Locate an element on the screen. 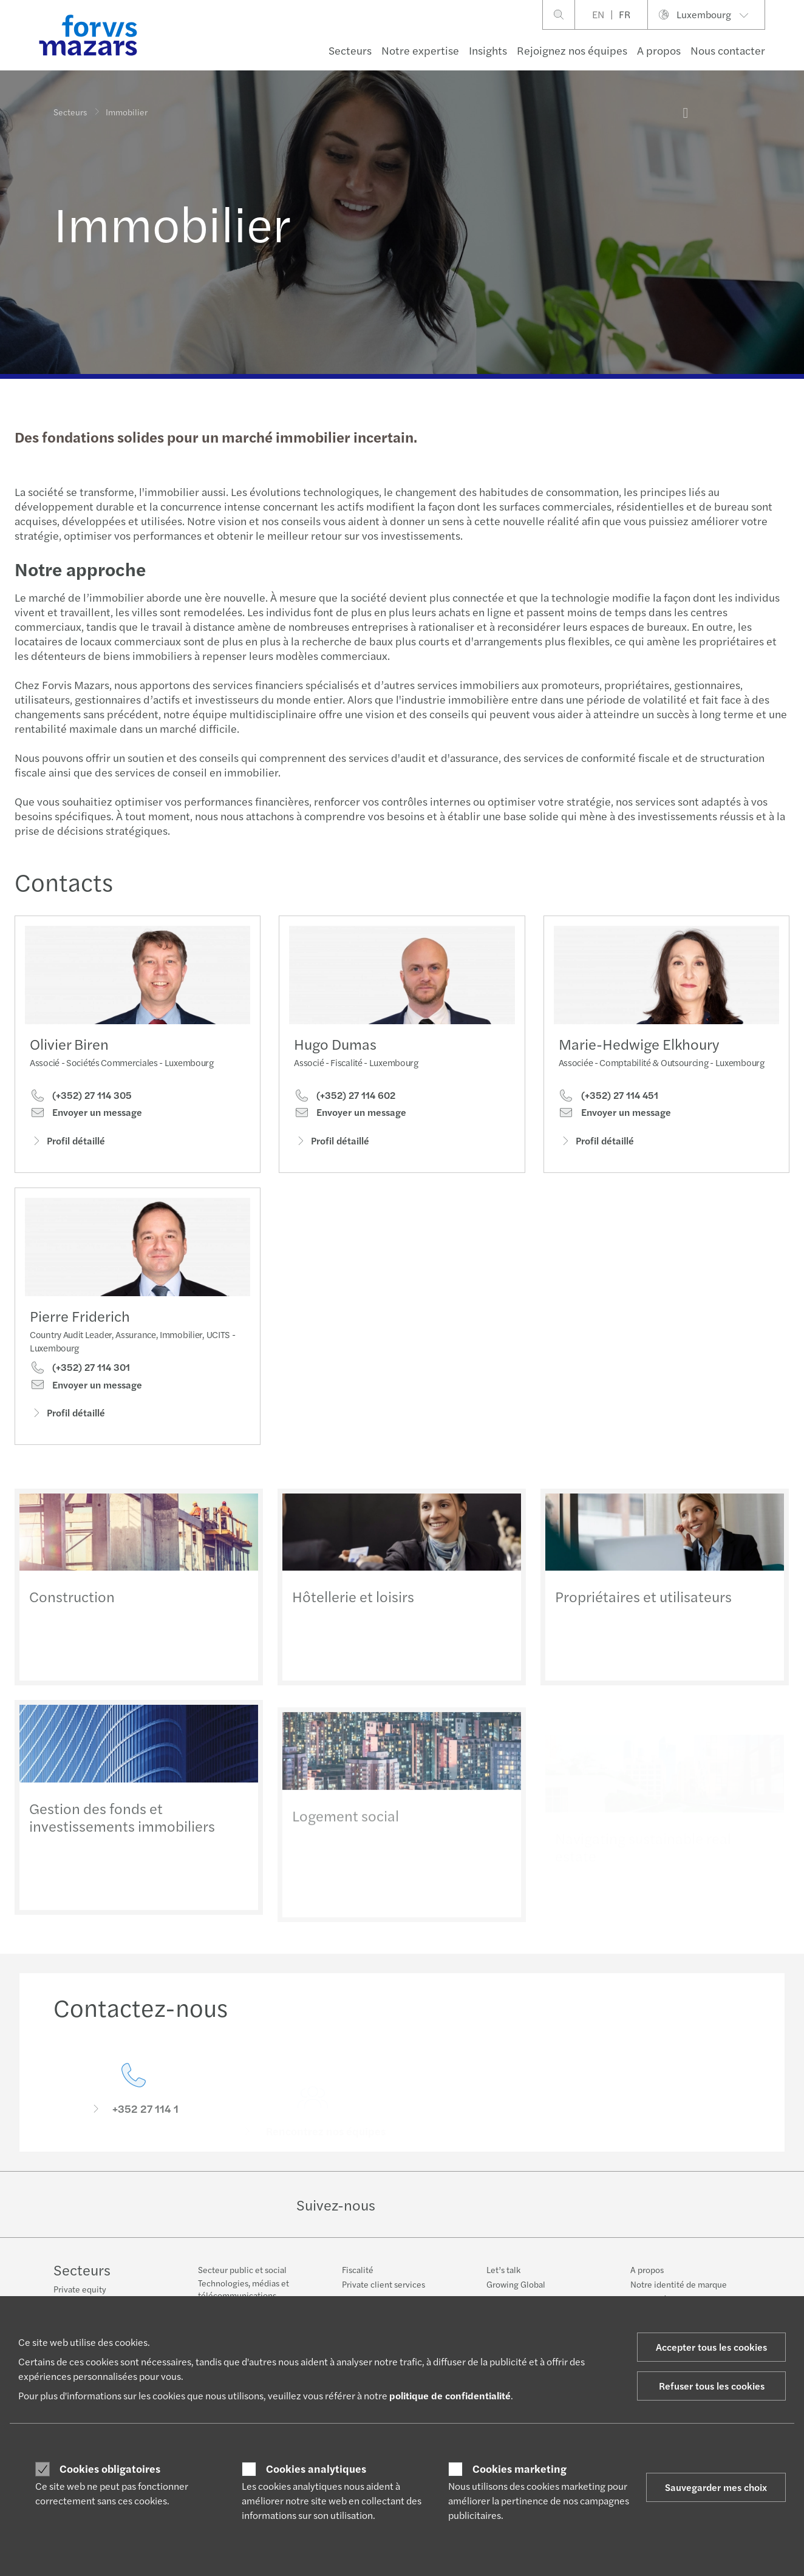 The height and width of the screenshot is (2576, 804). Private client services is located at coordinates (383, 2284).